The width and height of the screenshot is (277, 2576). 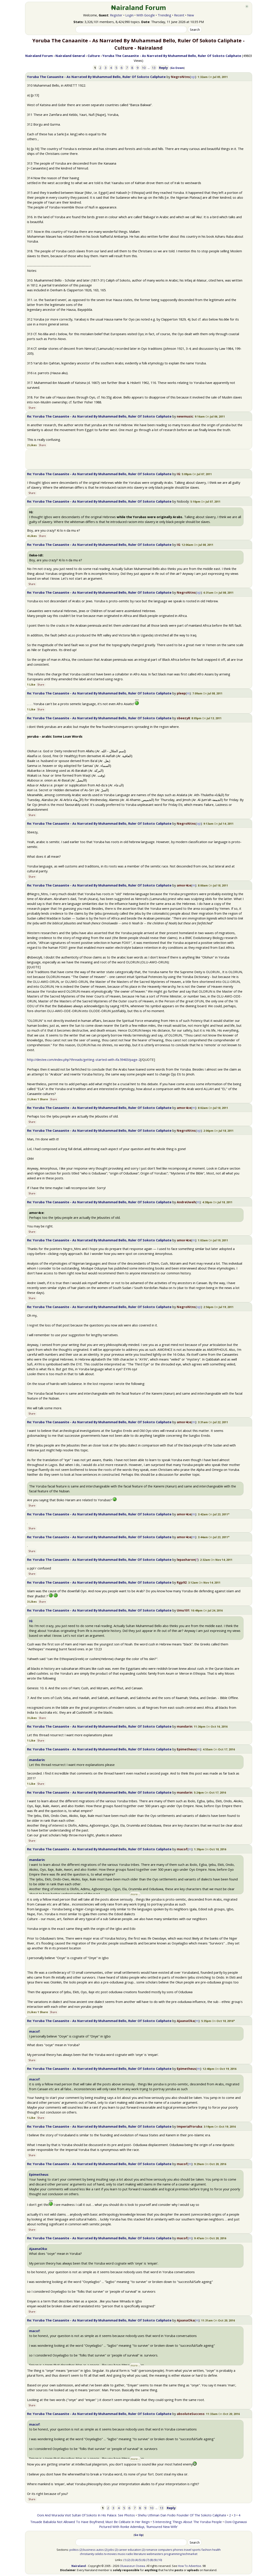 I want to click on (9), so click(x=155, y=2560).